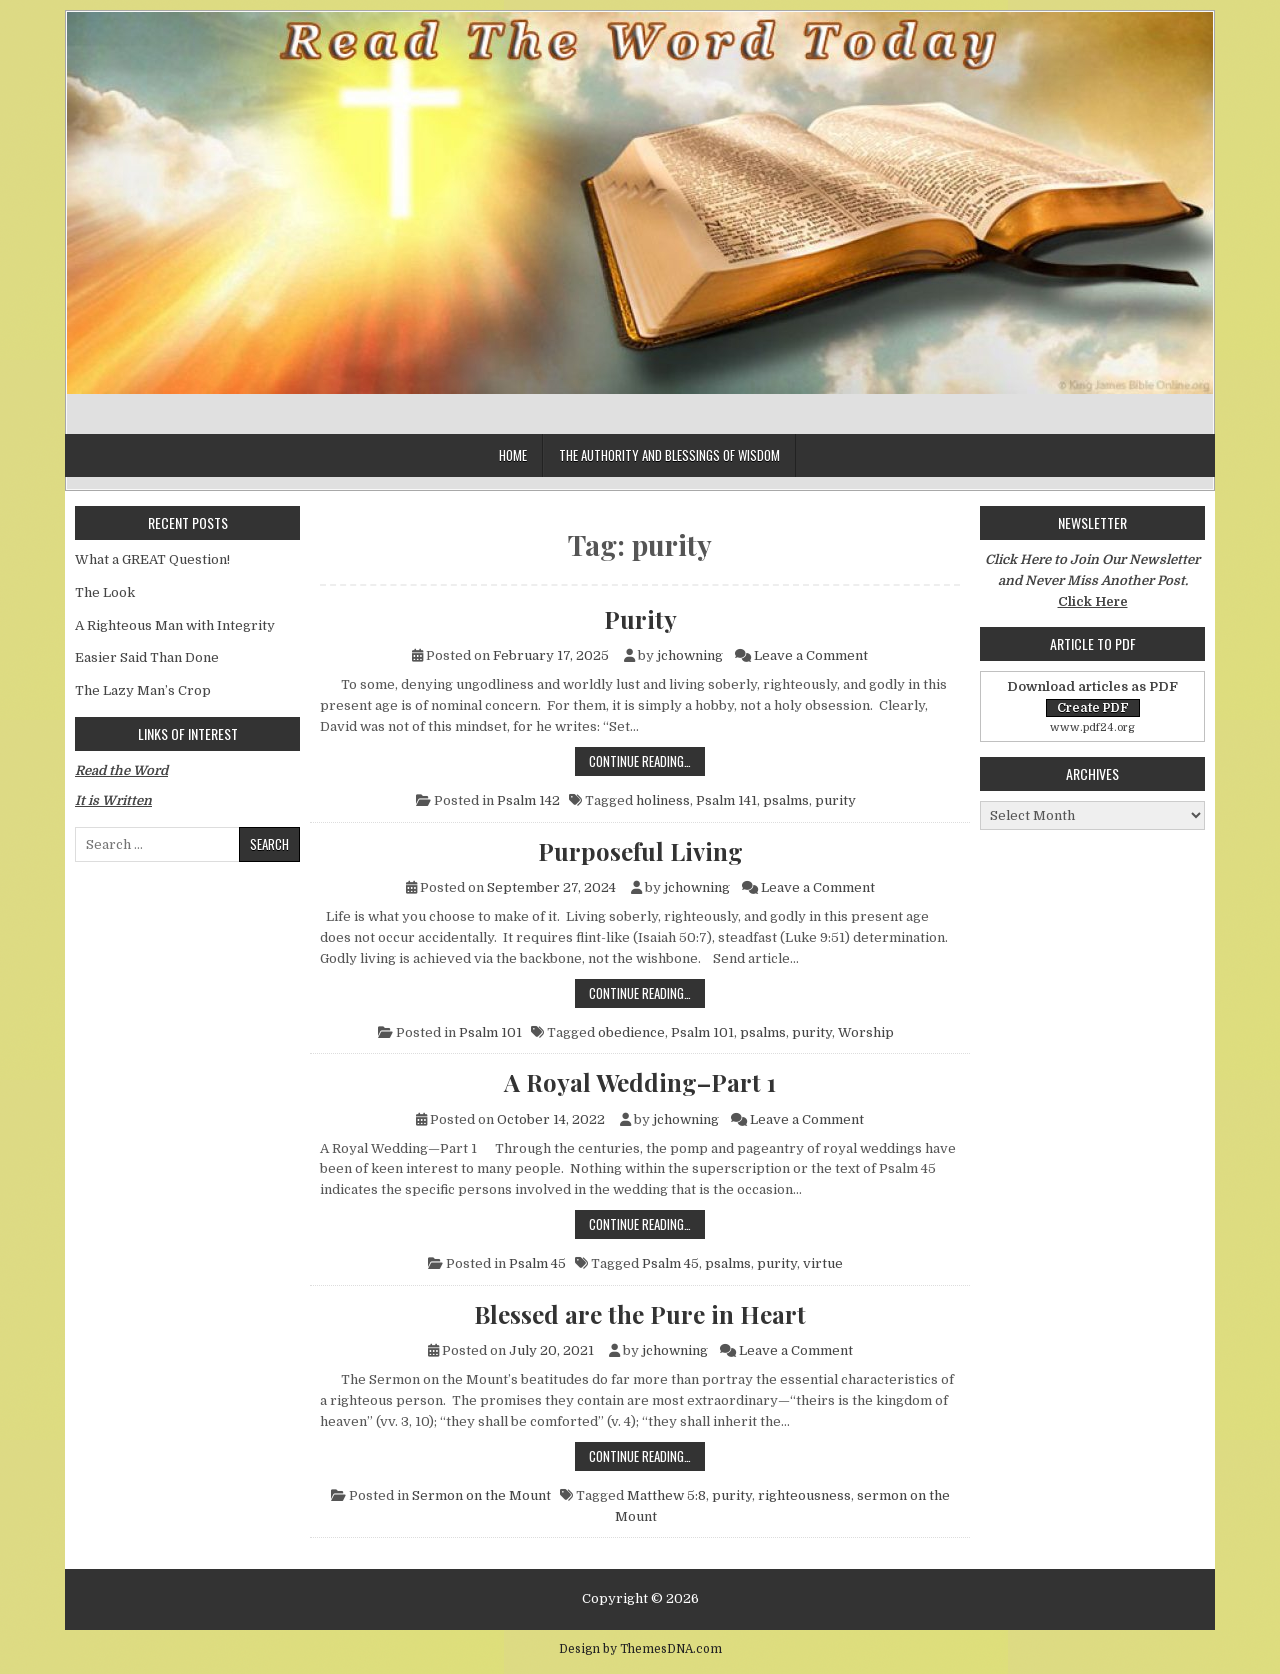 This screenshot has height=1674, width=1280. Describe the element at coordinates (640, 851) in the screenshot. I see `Purposeful Living` at that location.